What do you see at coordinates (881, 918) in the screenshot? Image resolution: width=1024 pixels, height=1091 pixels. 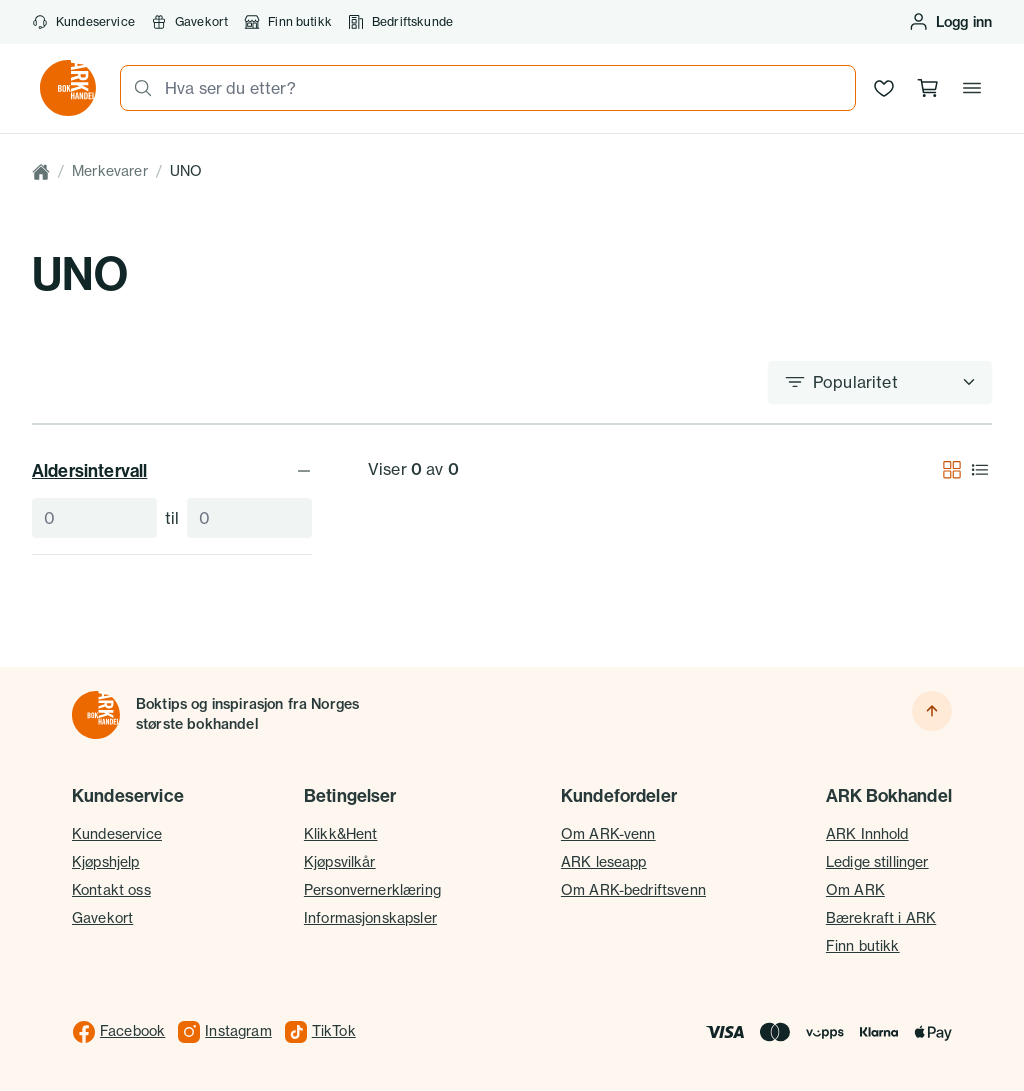 I see `Bærekraft i ARK` at bounding box center [881, 918].